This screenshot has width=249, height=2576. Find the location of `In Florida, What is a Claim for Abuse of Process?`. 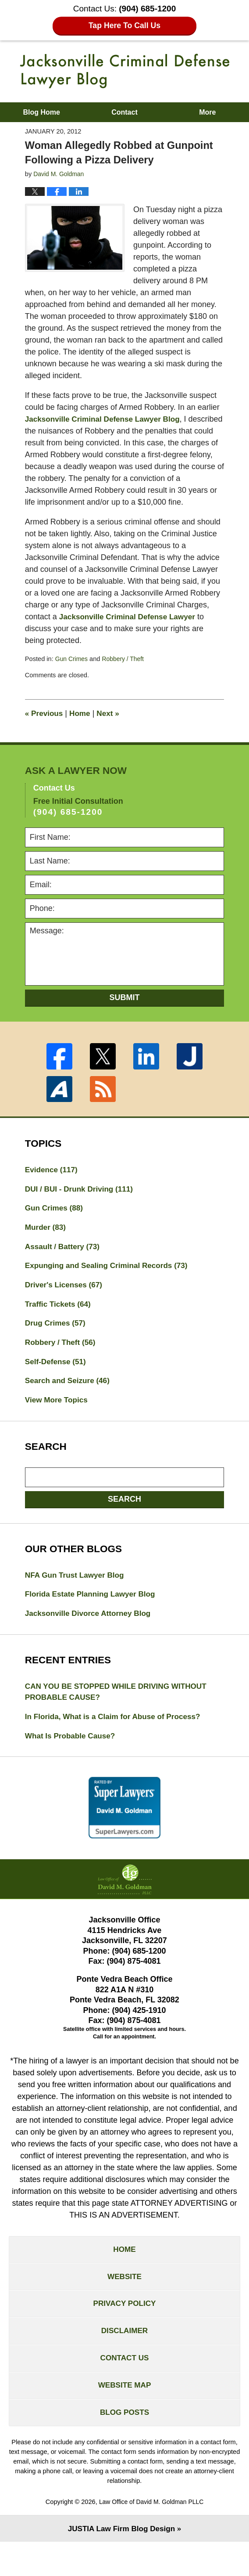

In Florida, What is a Claim for Abuse of Process? is located at coordinates (117, 1739).